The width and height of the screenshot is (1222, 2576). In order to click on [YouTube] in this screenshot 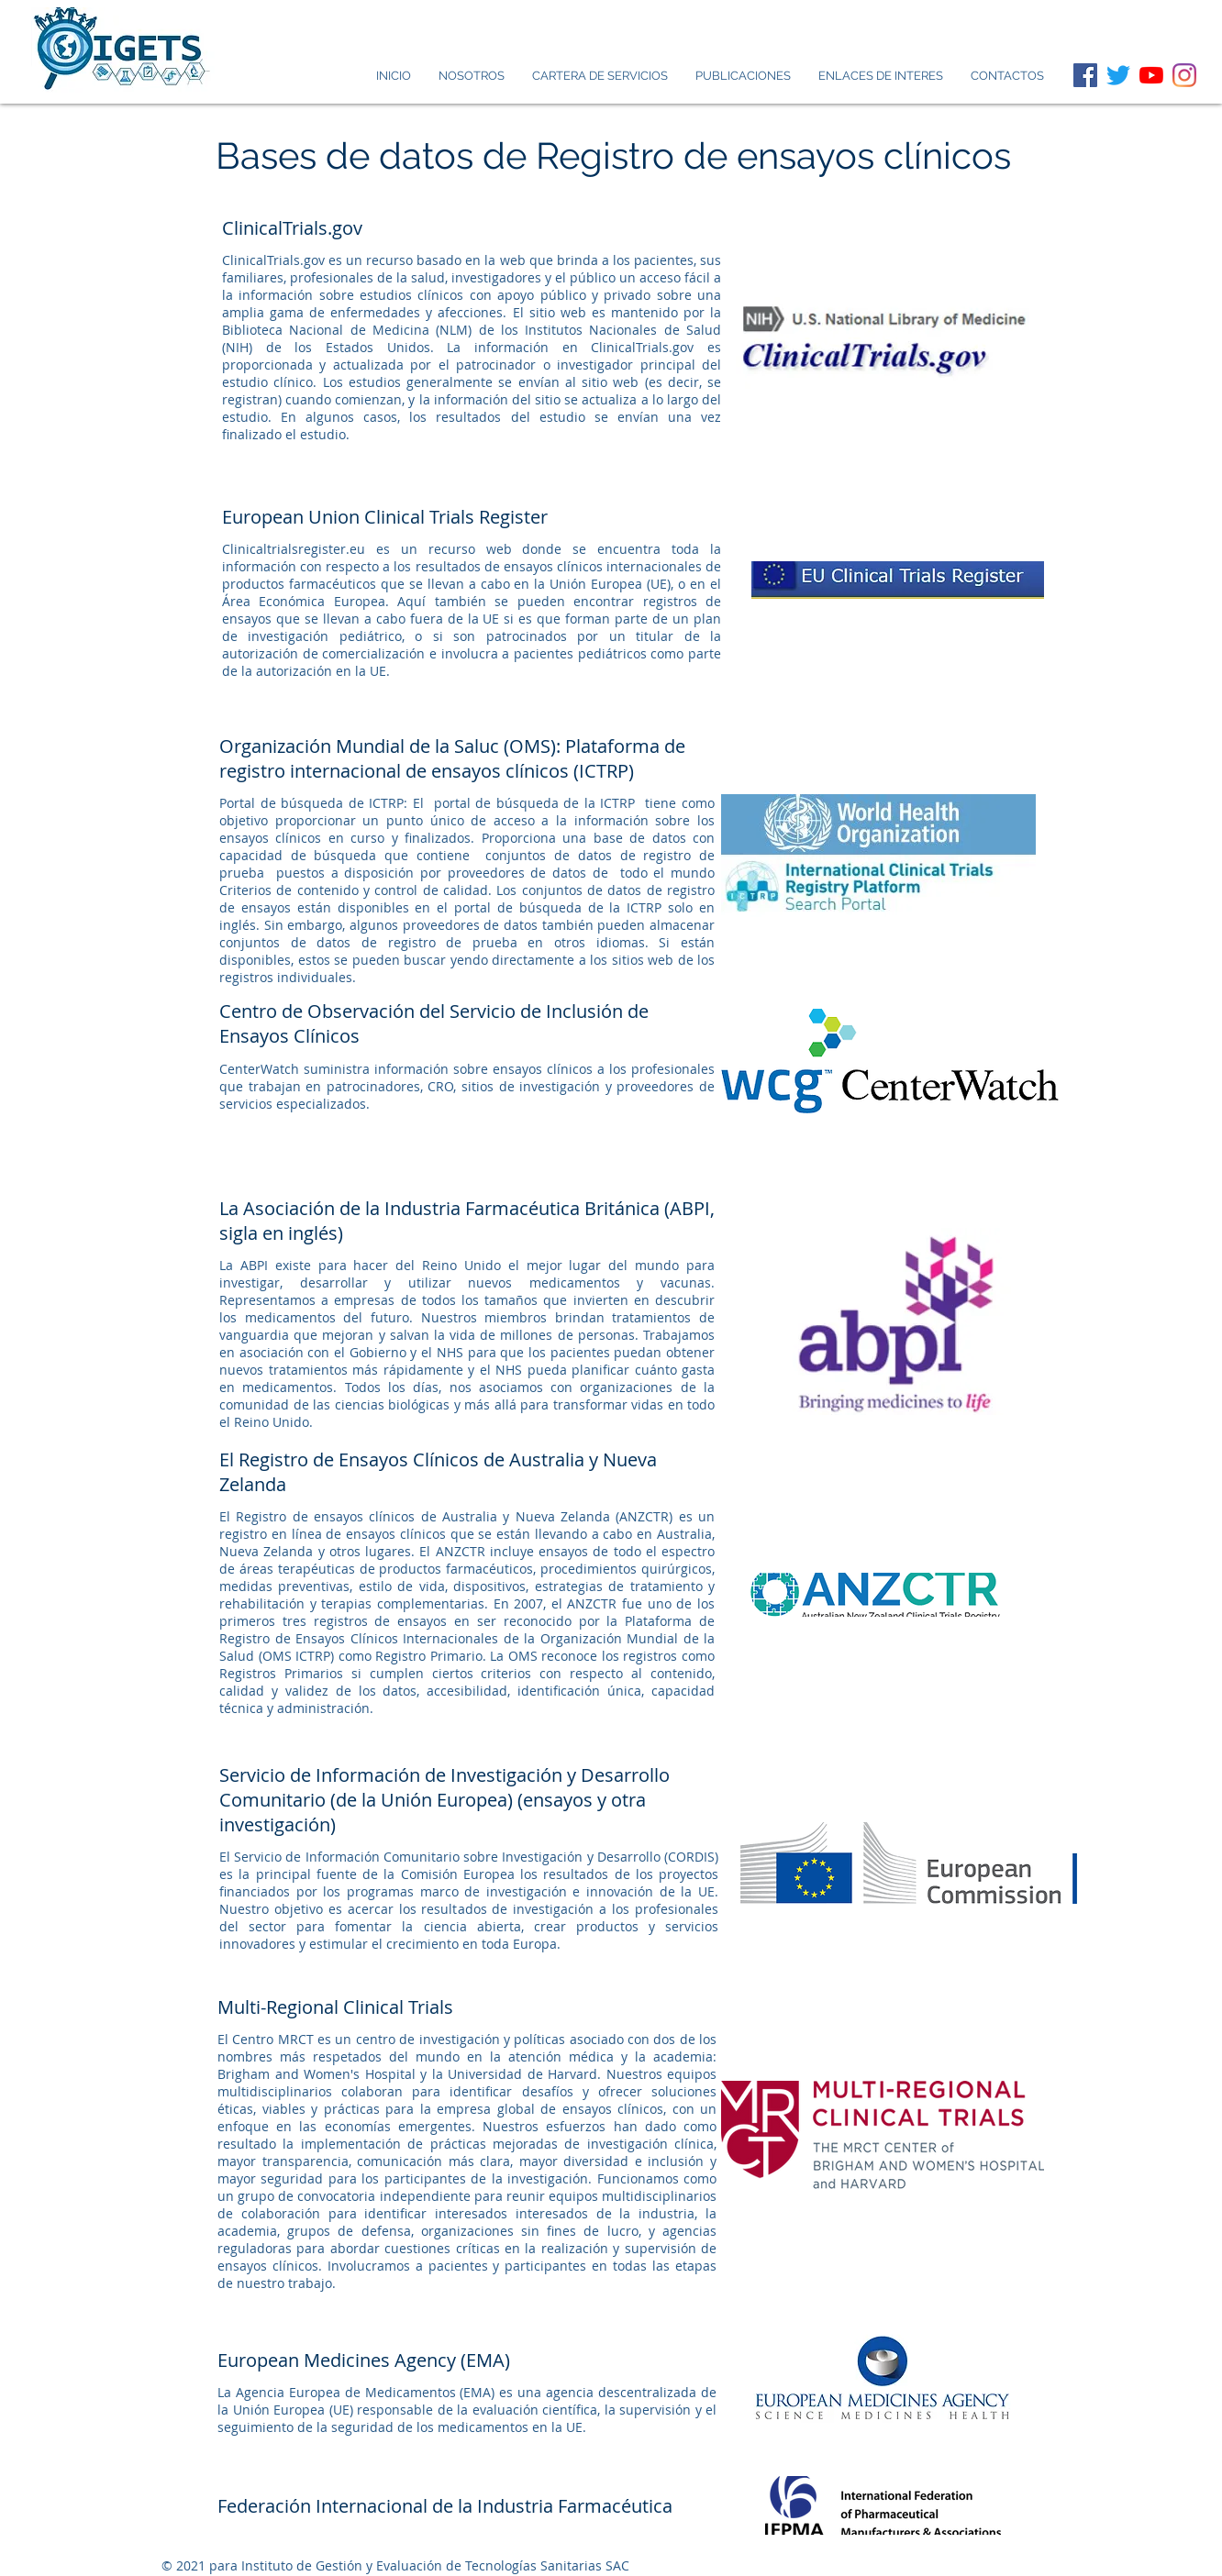, I will do `click(1151, 75)`.